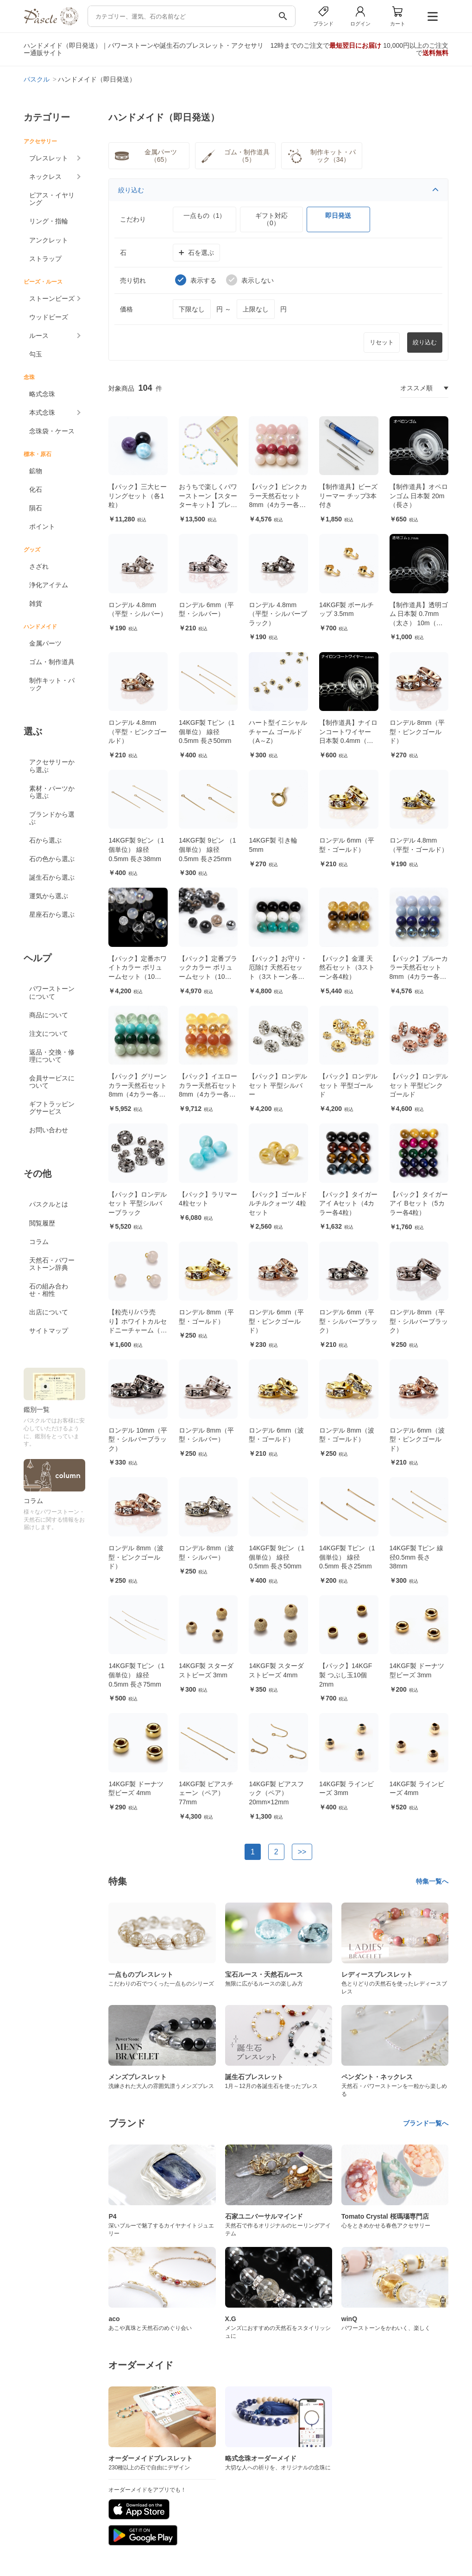 The image size is (472, 2576). What do you see at coordinates (136, 1557) in the screenshot?
I see `ロンデル 8mm（波型・ピンクゴールド）` at bounding box center [136, 1557].